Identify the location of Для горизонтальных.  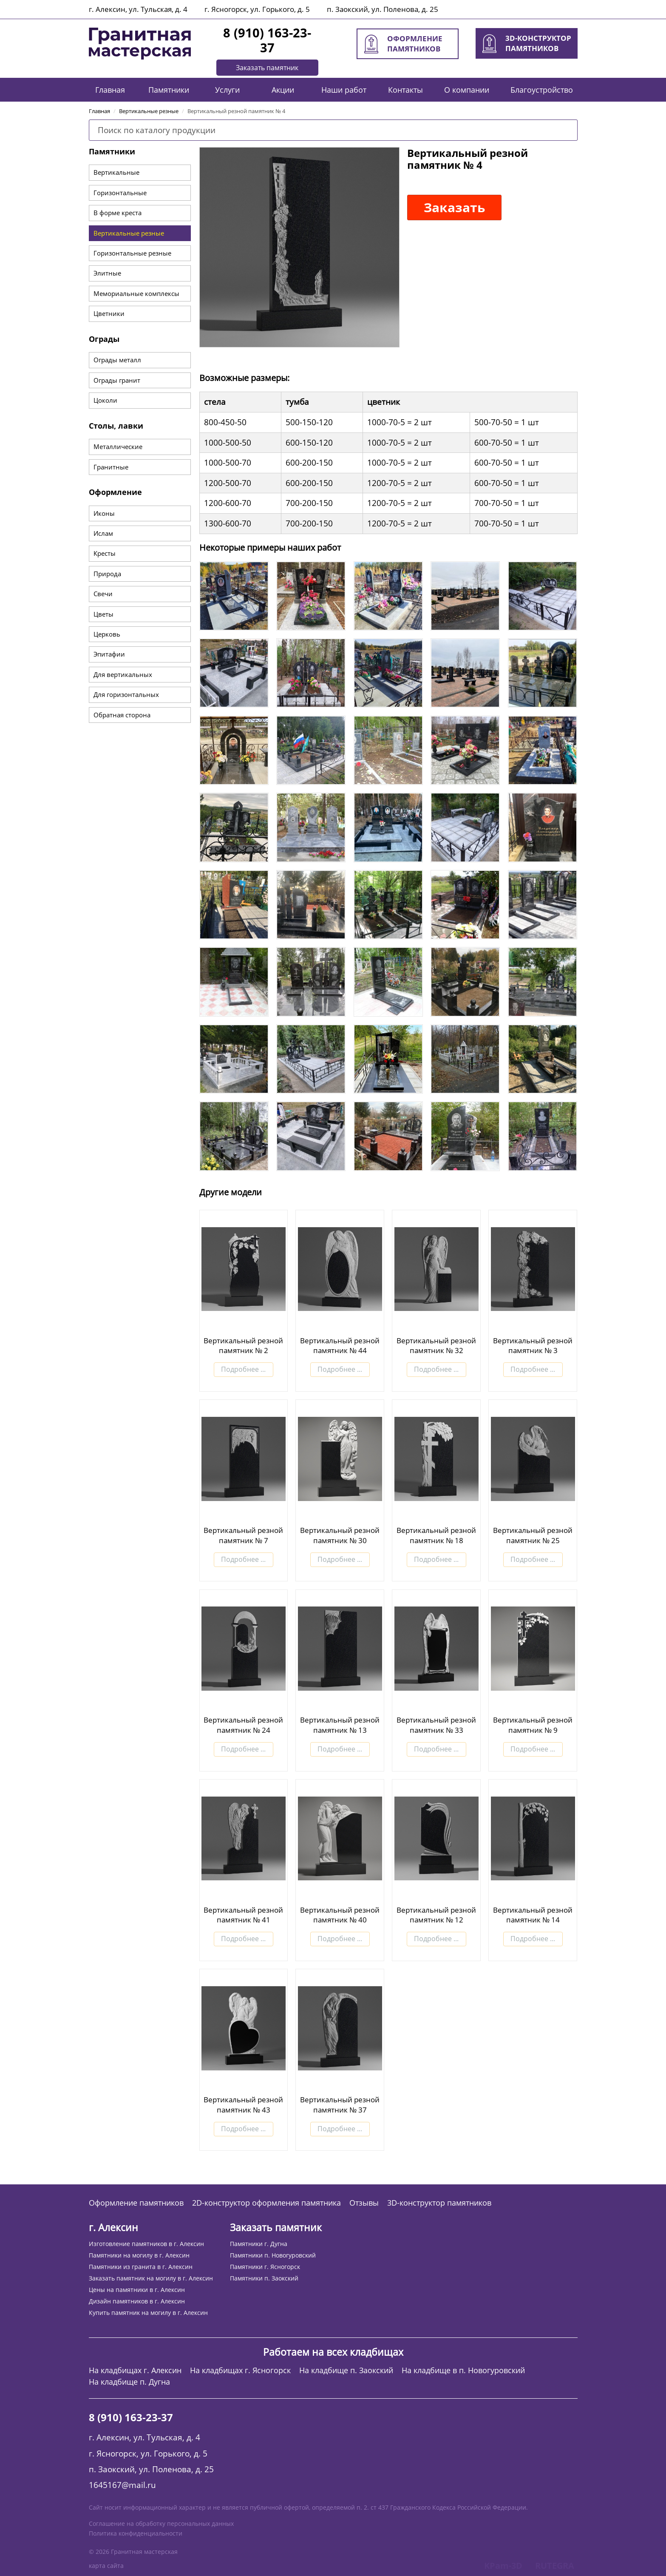
(126, 694).